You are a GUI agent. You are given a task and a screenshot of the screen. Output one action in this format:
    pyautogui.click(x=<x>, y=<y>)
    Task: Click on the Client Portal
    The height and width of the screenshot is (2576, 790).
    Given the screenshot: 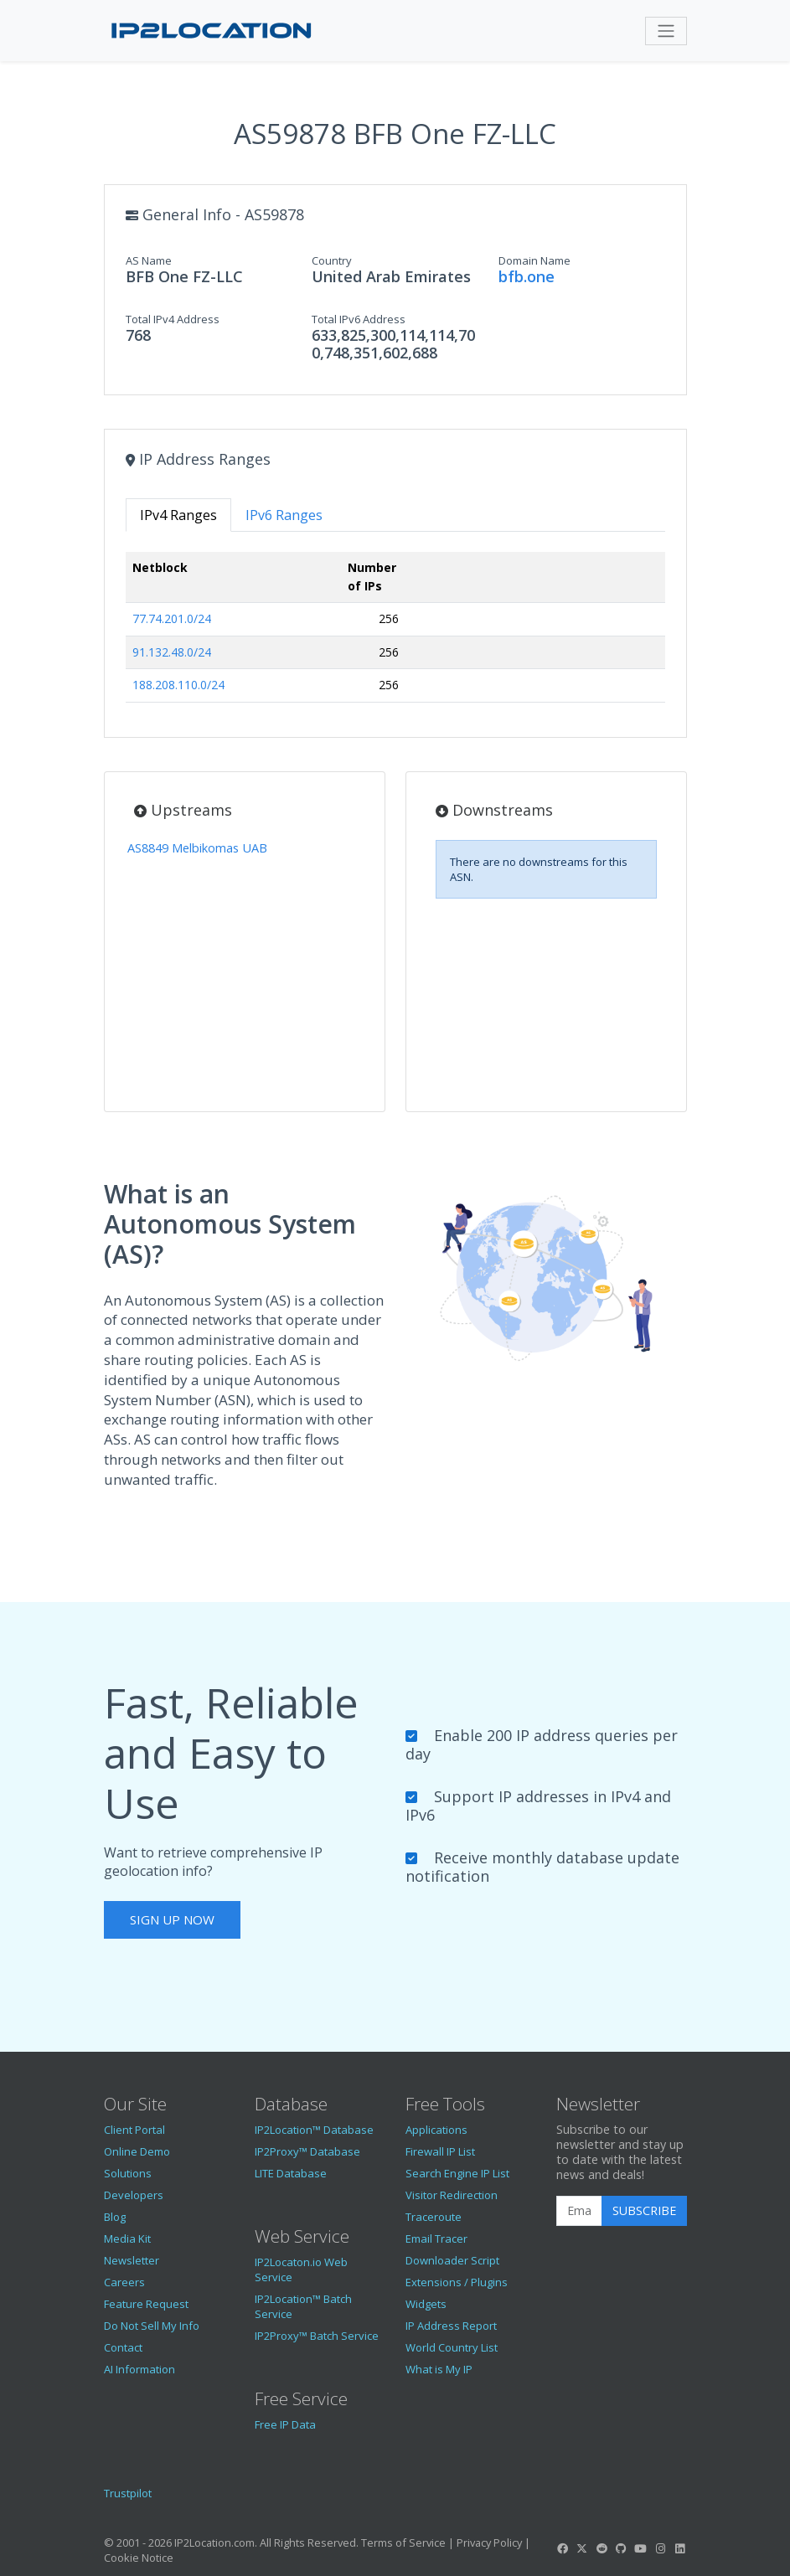 What is the action you would take?
    pyautogui.click(x=134, y=2129)
    